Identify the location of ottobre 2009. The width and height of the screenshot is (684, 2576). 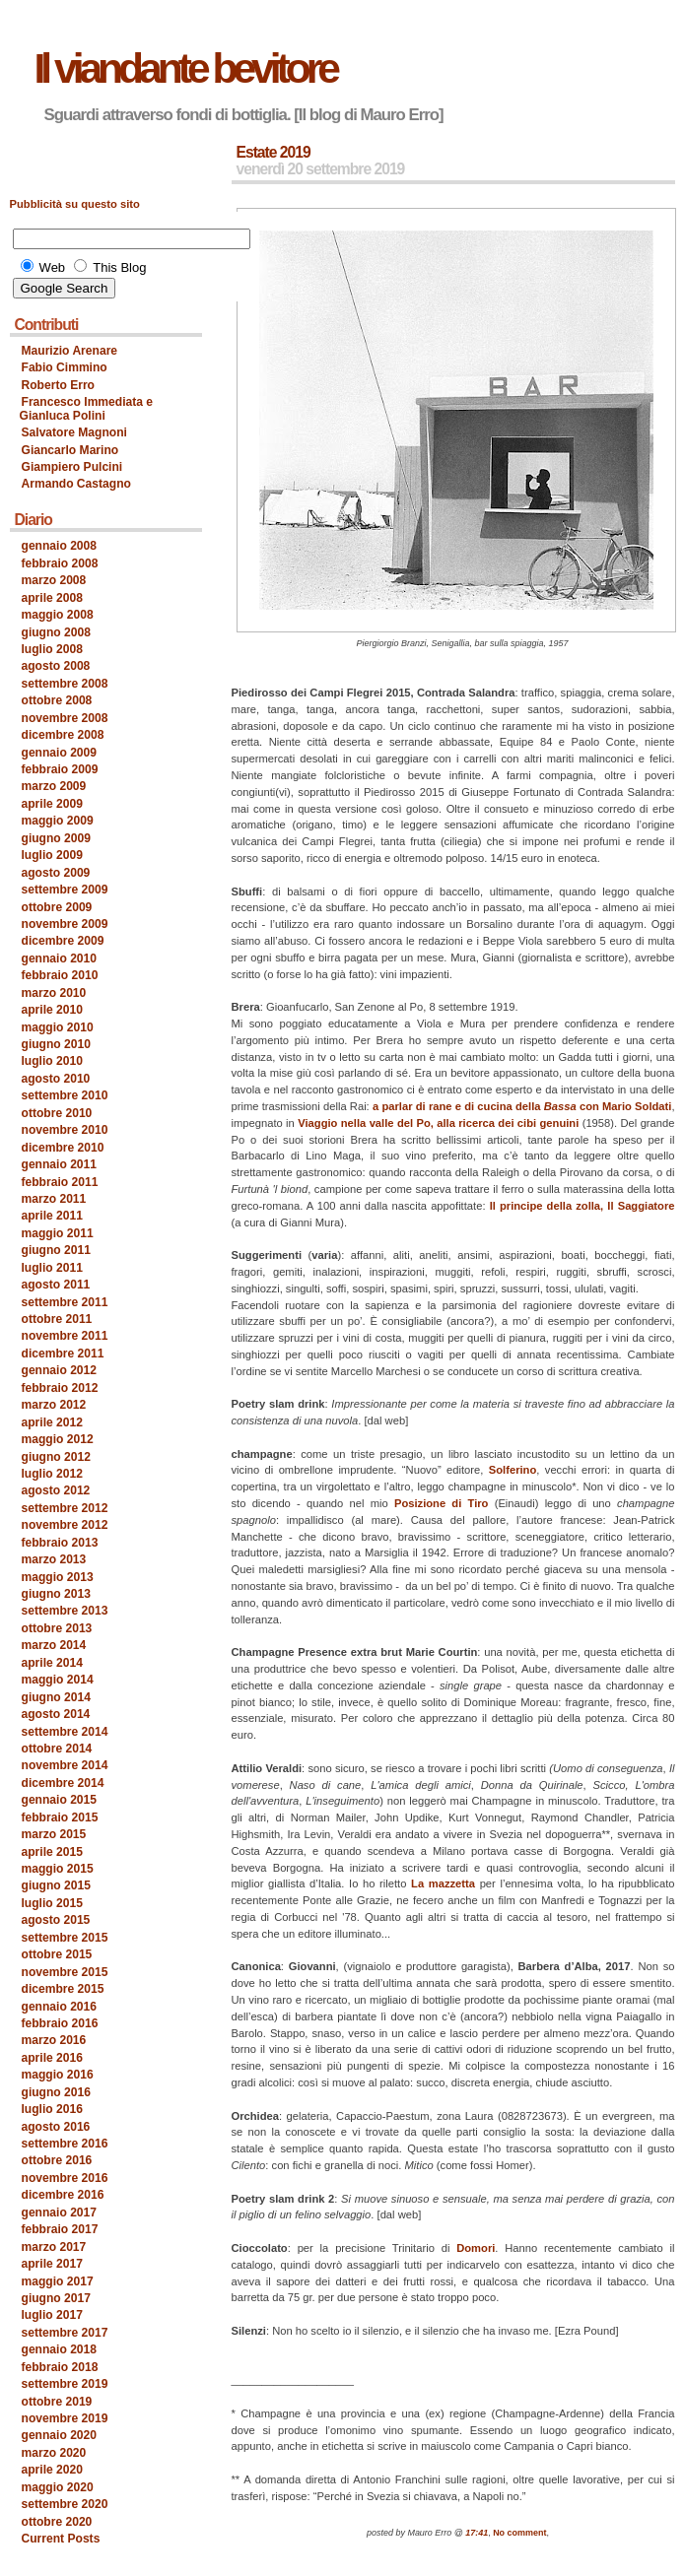
(57, 907).